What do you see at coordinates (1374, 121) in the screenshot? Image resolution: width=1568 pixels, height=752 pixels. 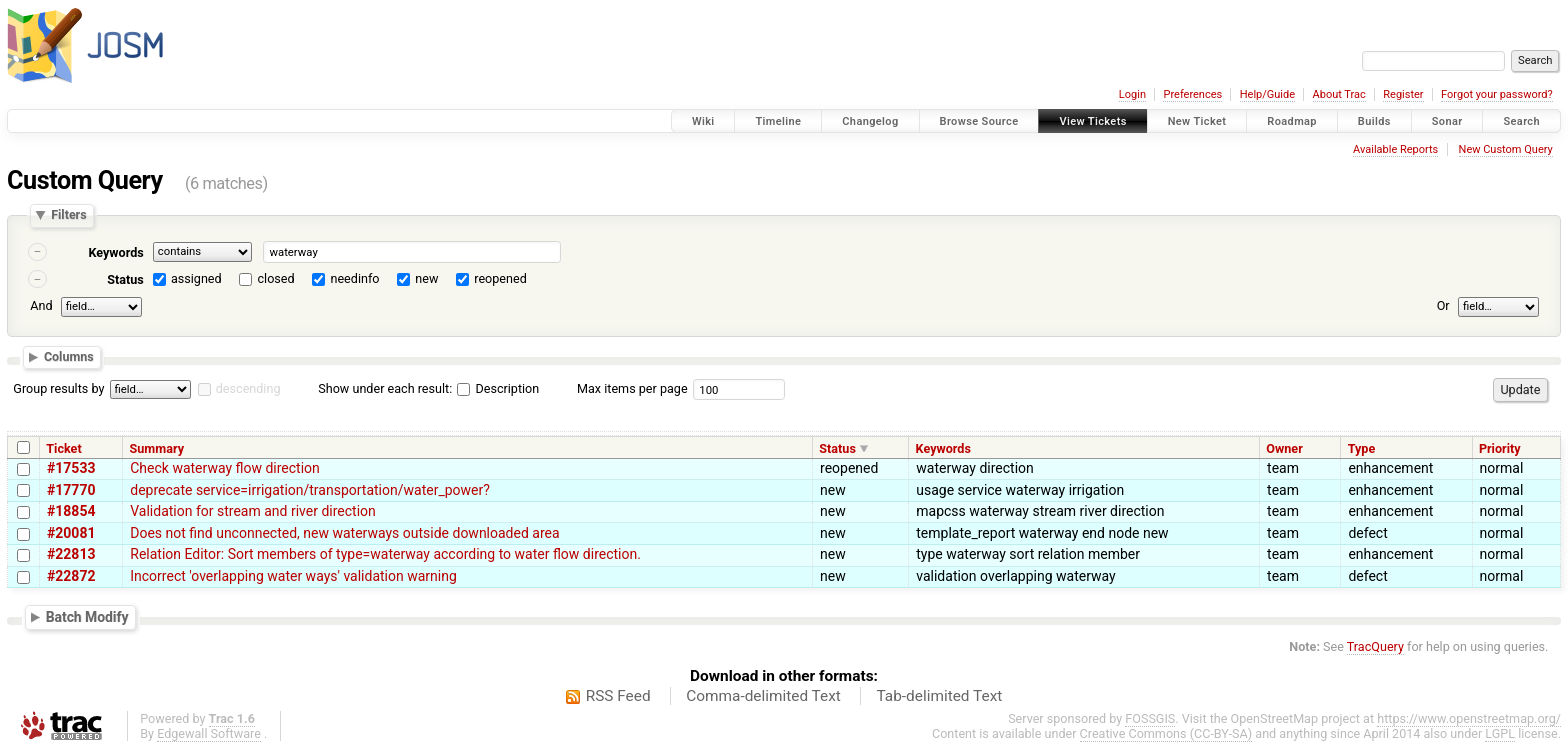 I see `Builds` at bounding box center [1374, 121].